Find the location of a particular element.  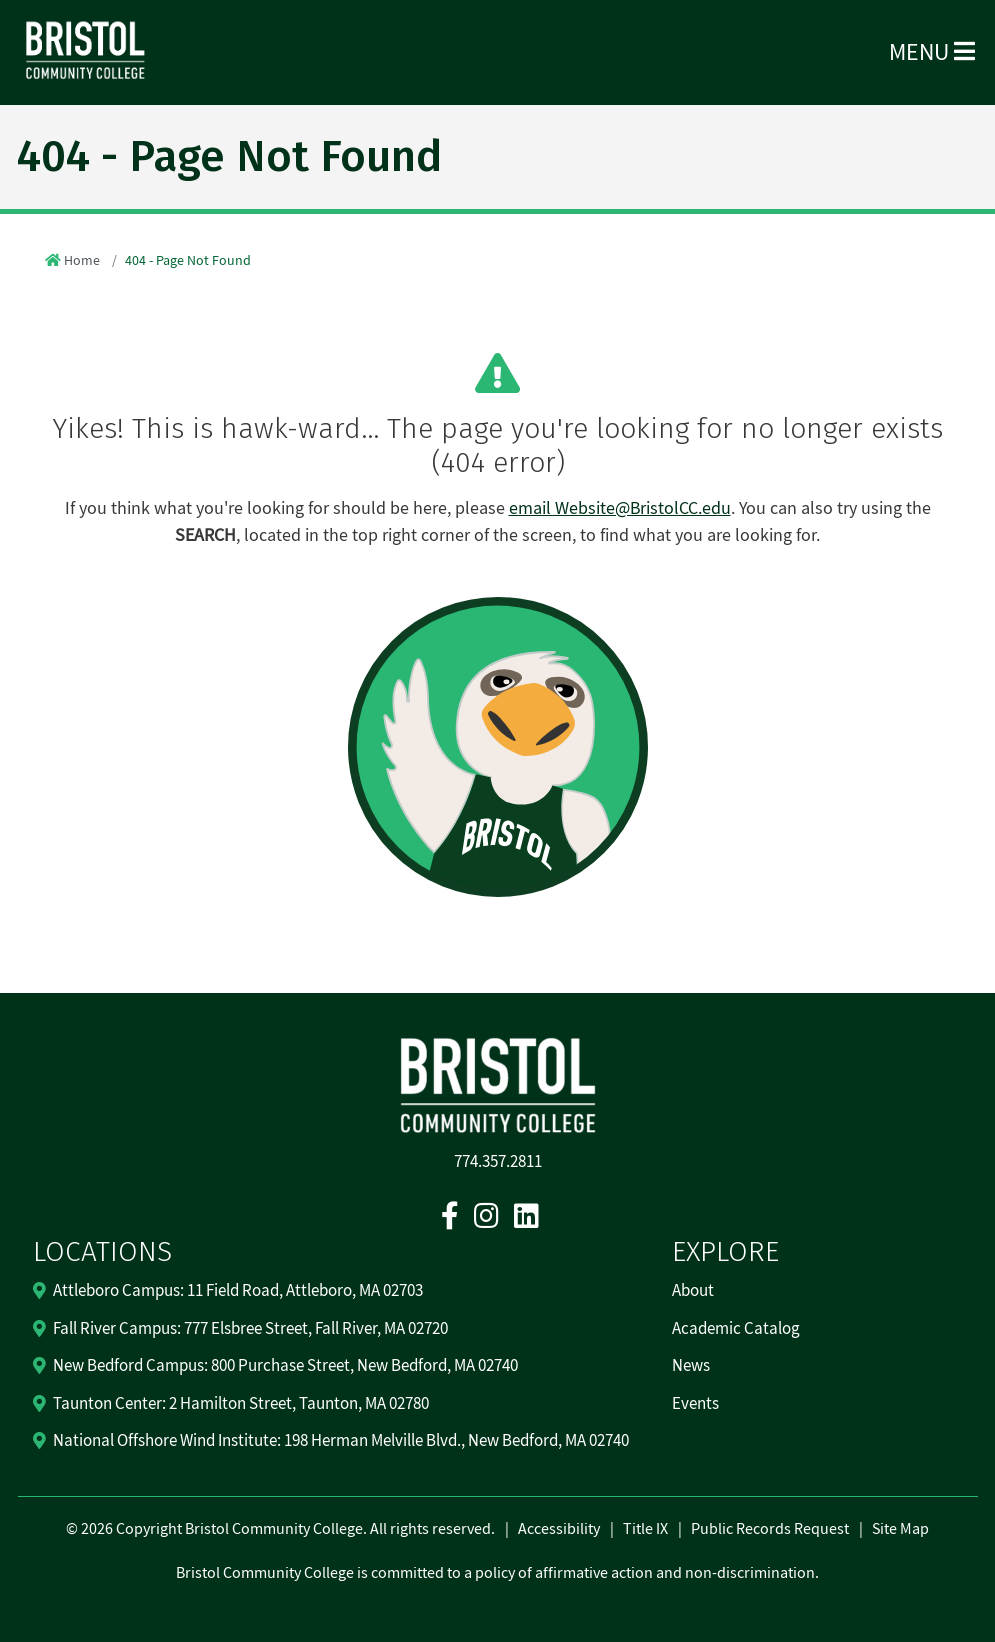

Fall River Campus: 777 Elsbree Street, Fall River, MA 02720 is located at coordinates (250, 1329).